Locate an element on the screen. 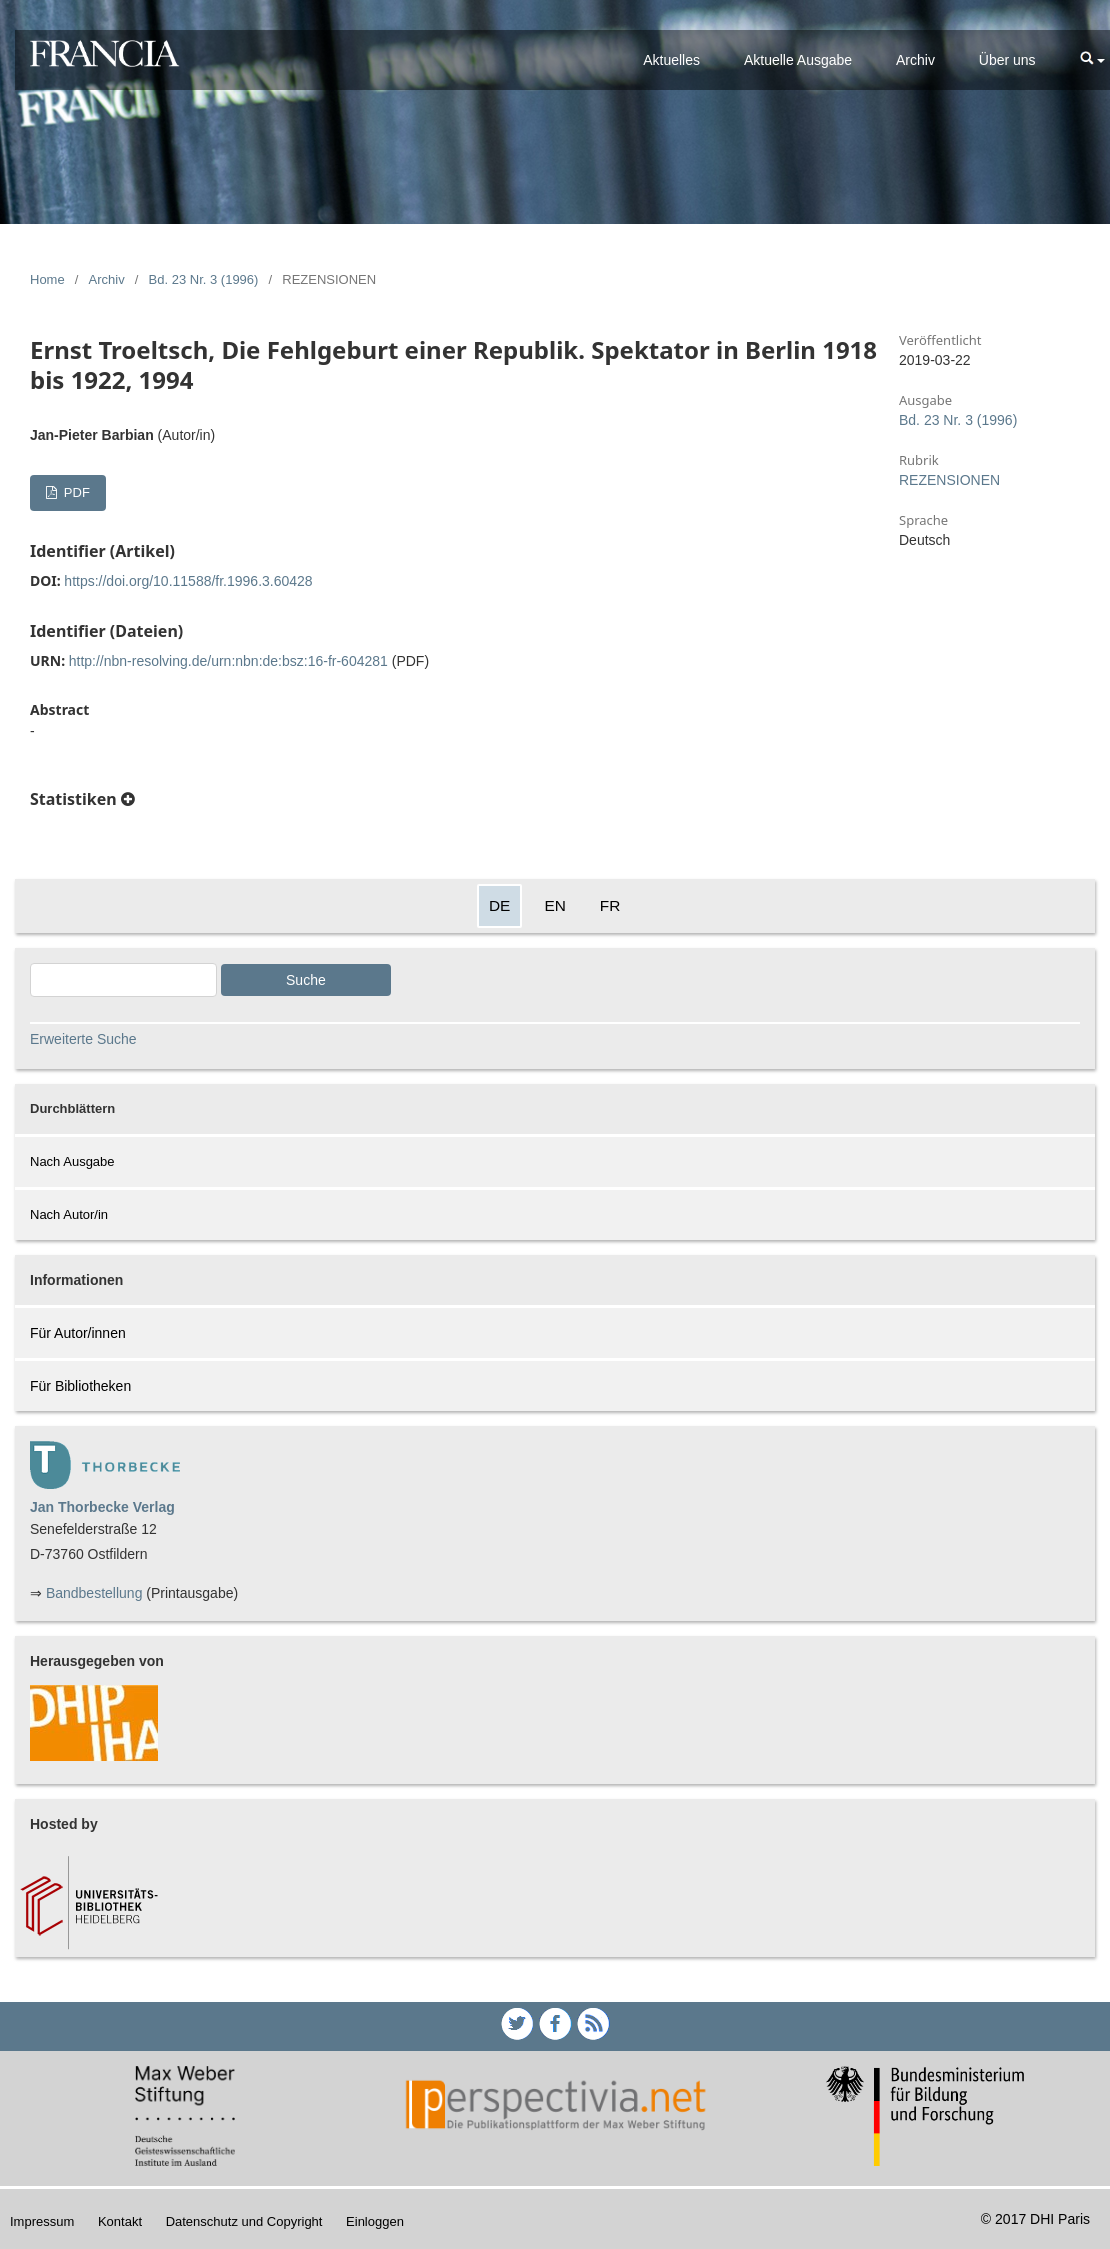 This screenshot has width=1110, height=2249. Jan Thorbecke Verlag is located at coordinates (102, 1507).